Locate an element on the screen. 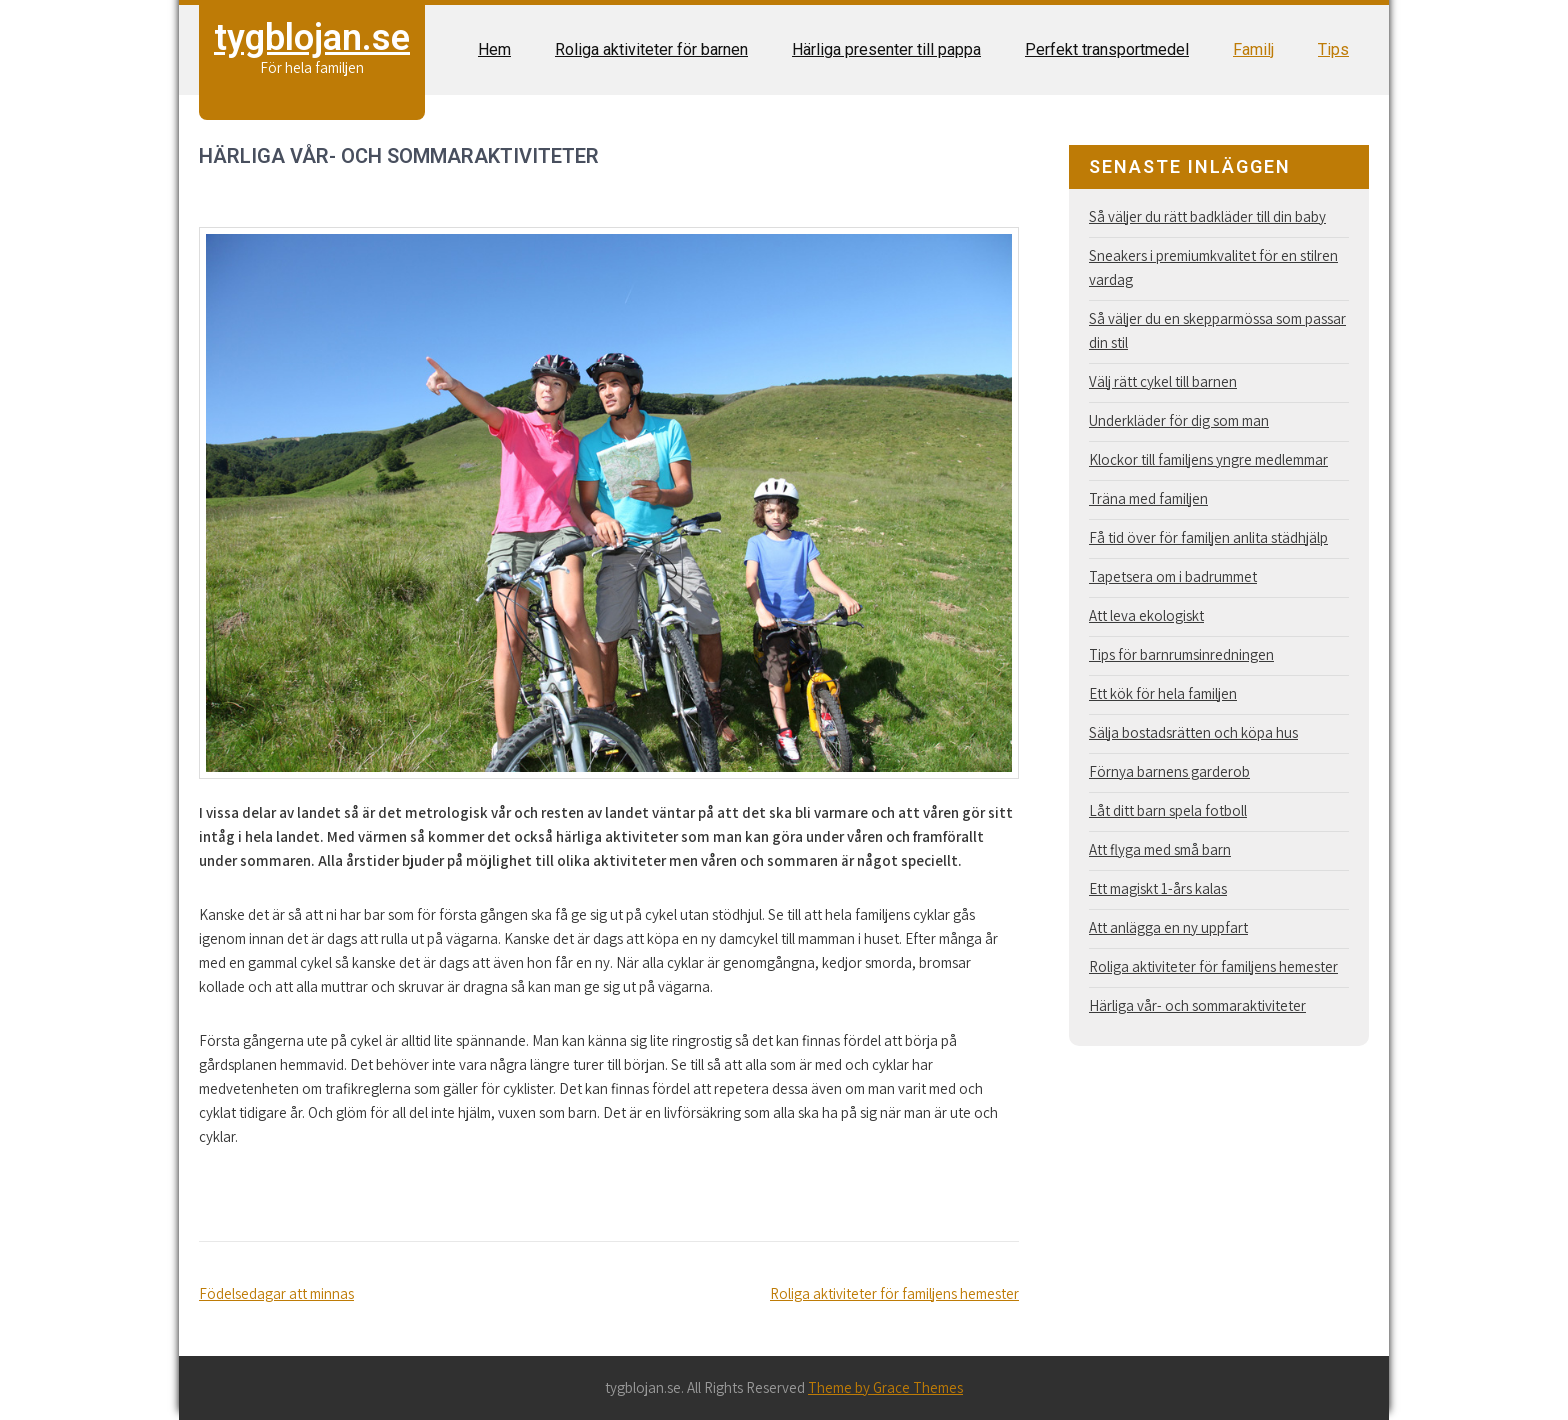  Att flyga med små barn is located at coordinates (1160, 849).